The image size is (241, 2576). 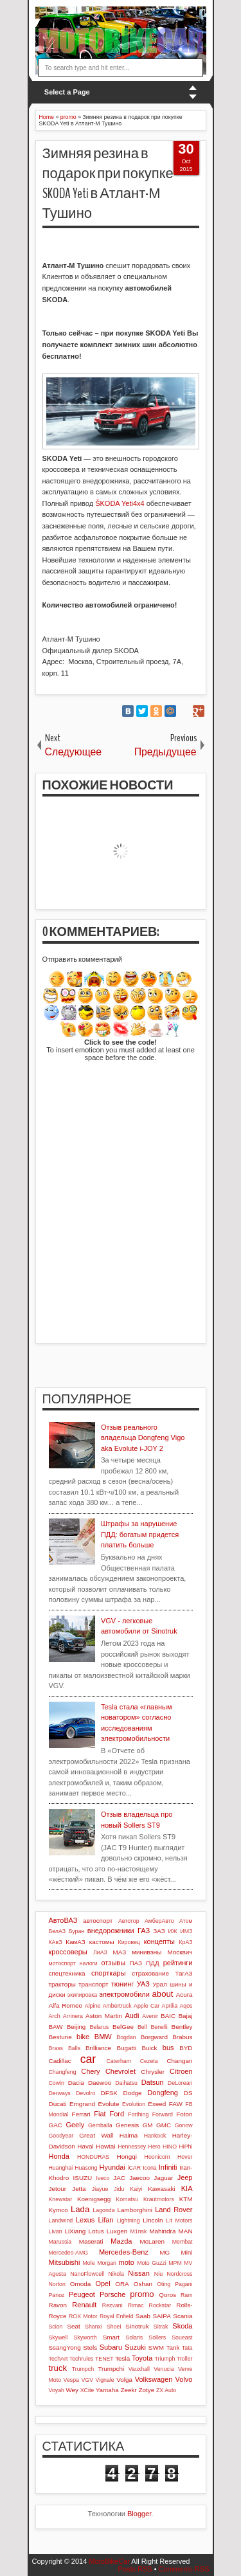 What do you see at coordinates (134, 2337) in the screenshot?
I see `Solaris` at bounding box center [134, 2337].